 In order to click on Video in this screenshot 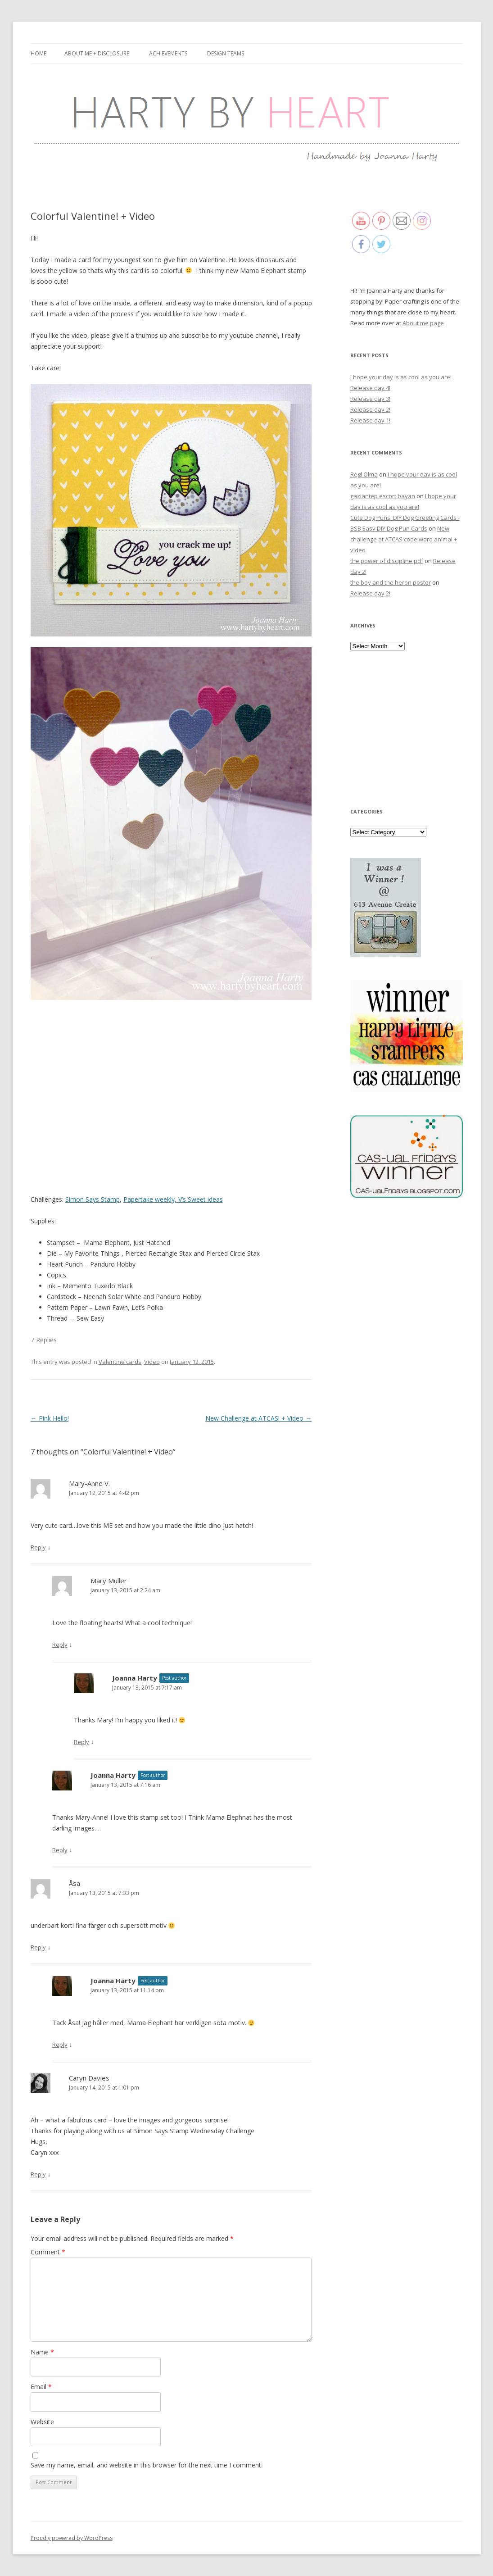, I will do `click(152, 1362)`.